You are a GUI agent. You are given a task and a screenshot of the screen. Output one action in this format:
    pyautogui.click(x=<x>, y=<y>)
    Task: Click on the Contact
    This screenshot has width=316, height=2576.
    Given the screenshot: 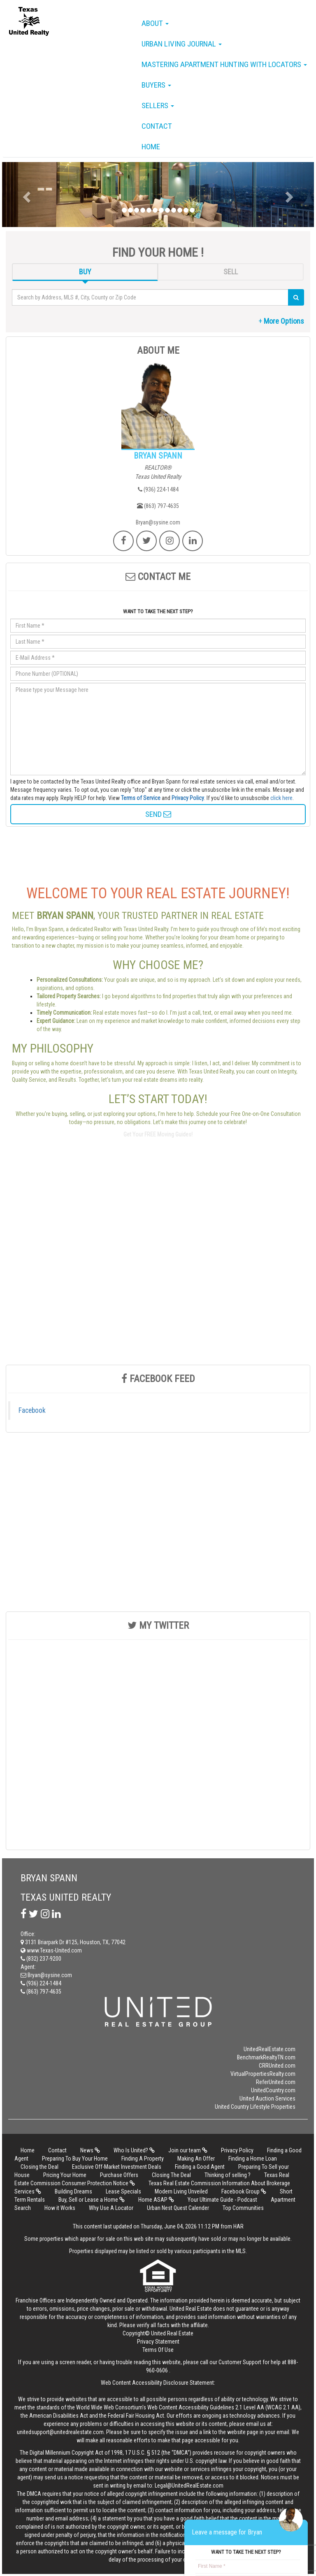 What is the action you would take?
    pyautogui.click(x=157, y=126)
    